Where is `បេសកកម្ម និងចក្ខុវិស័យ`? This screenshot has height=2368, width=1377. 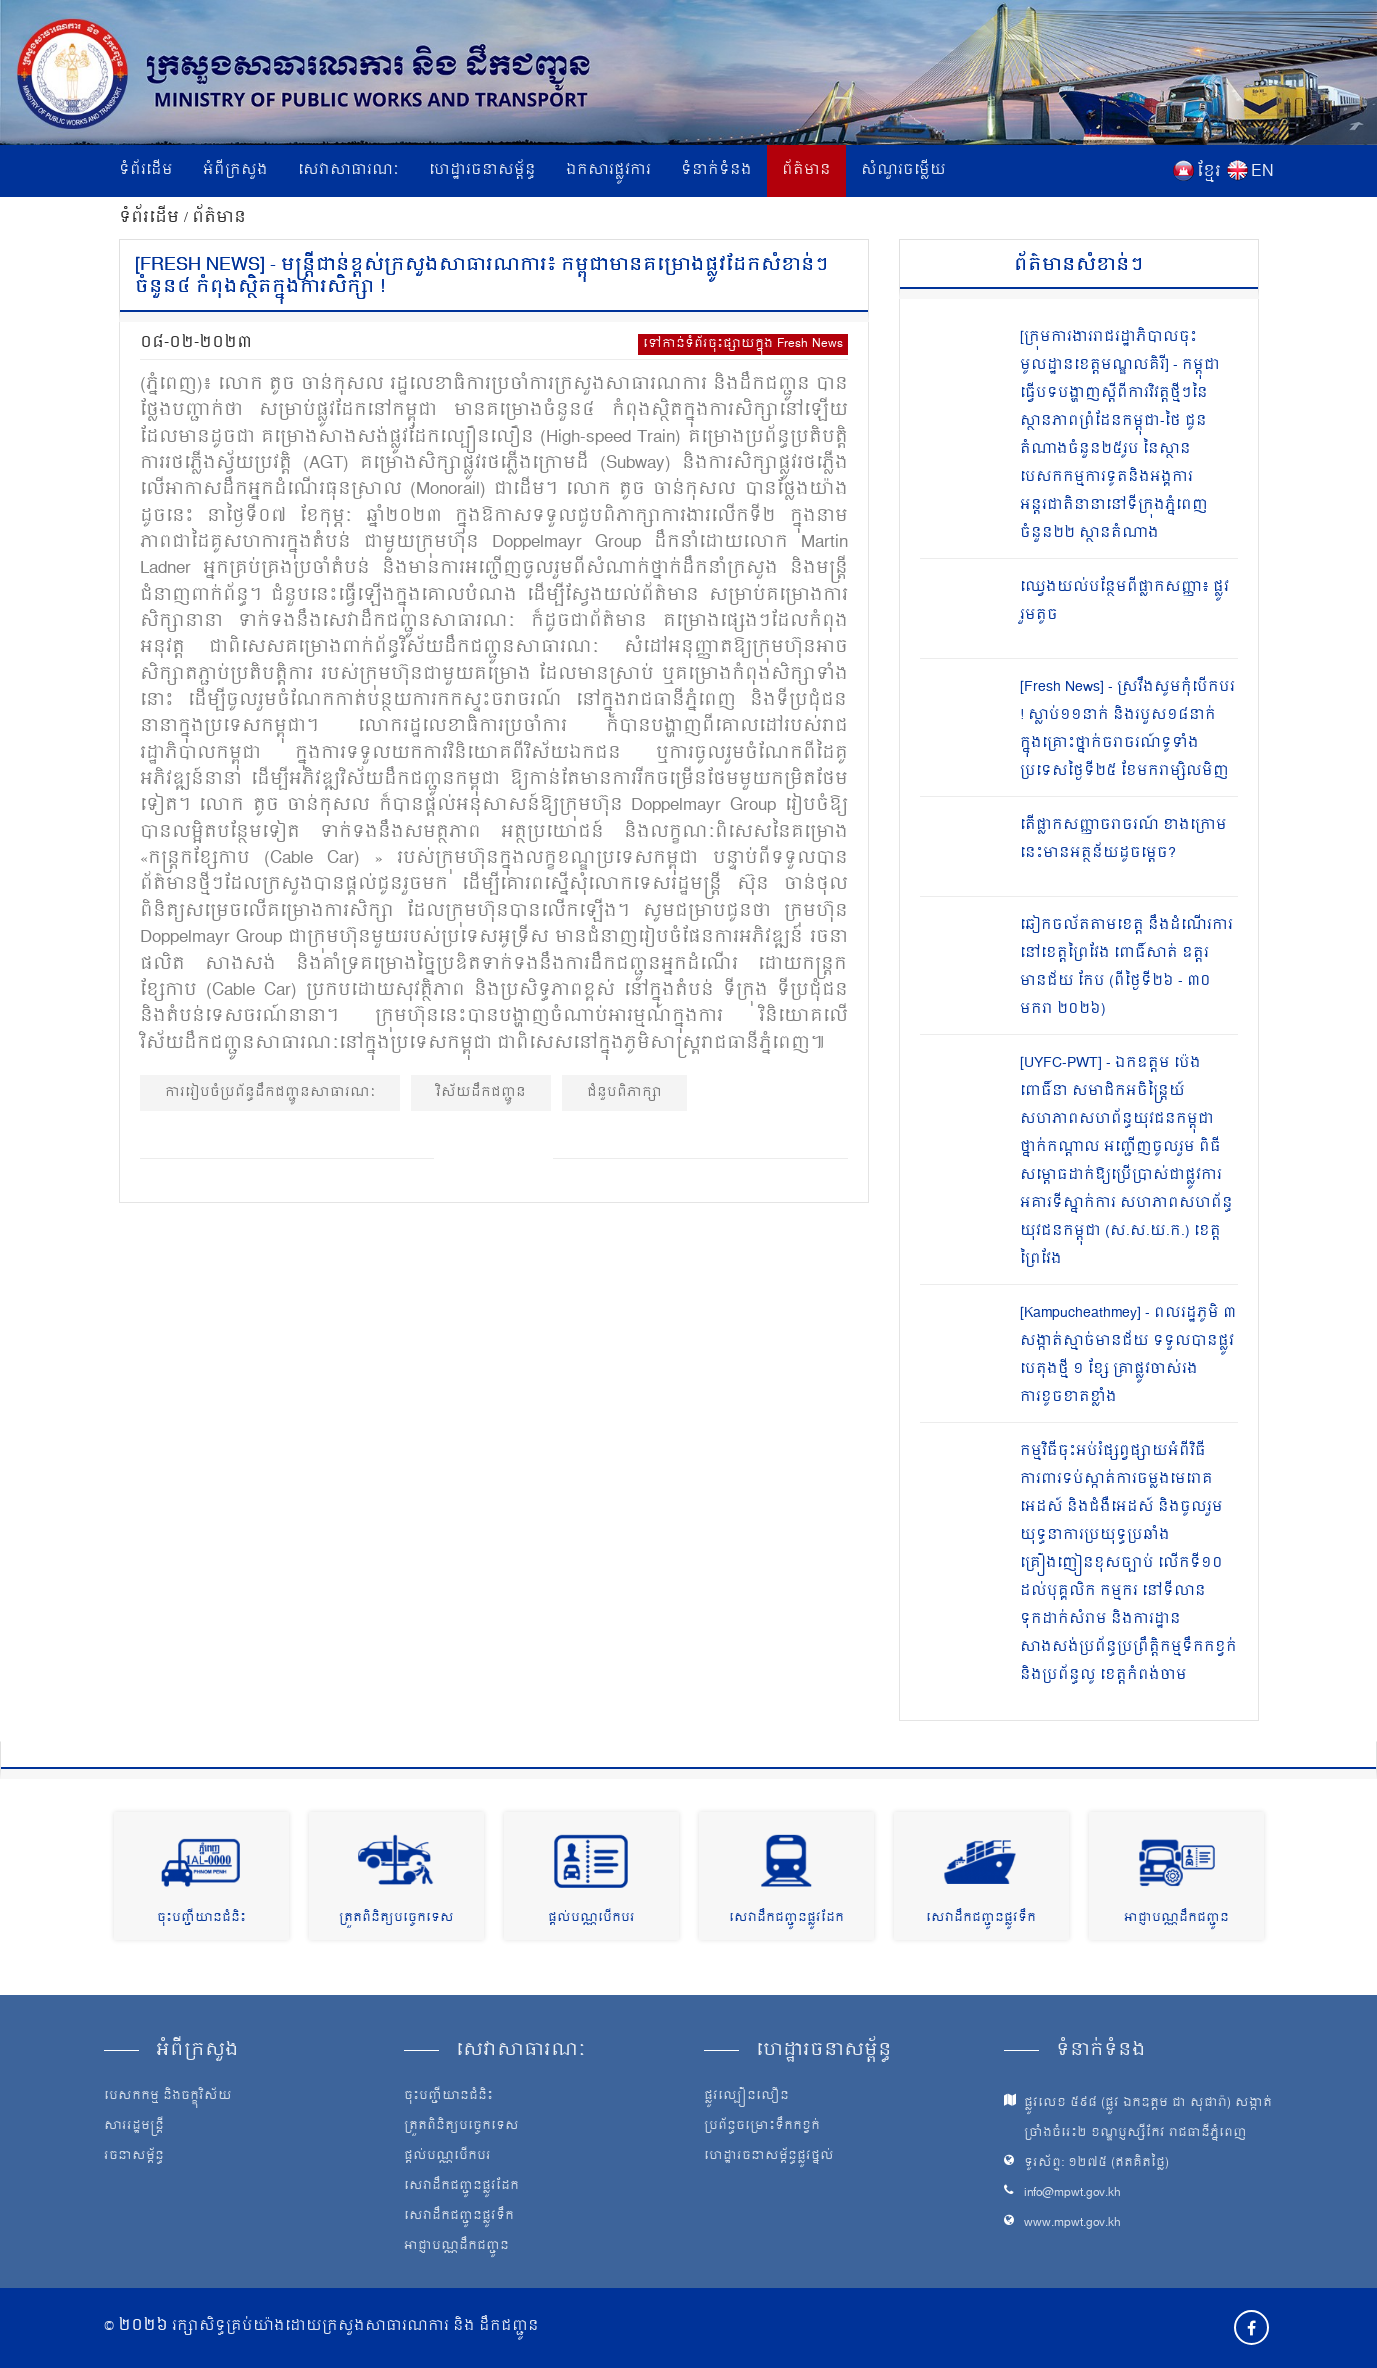 បេសកកម្ម និងចក្ខុវិស័យ is located at coordinates (168, 2097).